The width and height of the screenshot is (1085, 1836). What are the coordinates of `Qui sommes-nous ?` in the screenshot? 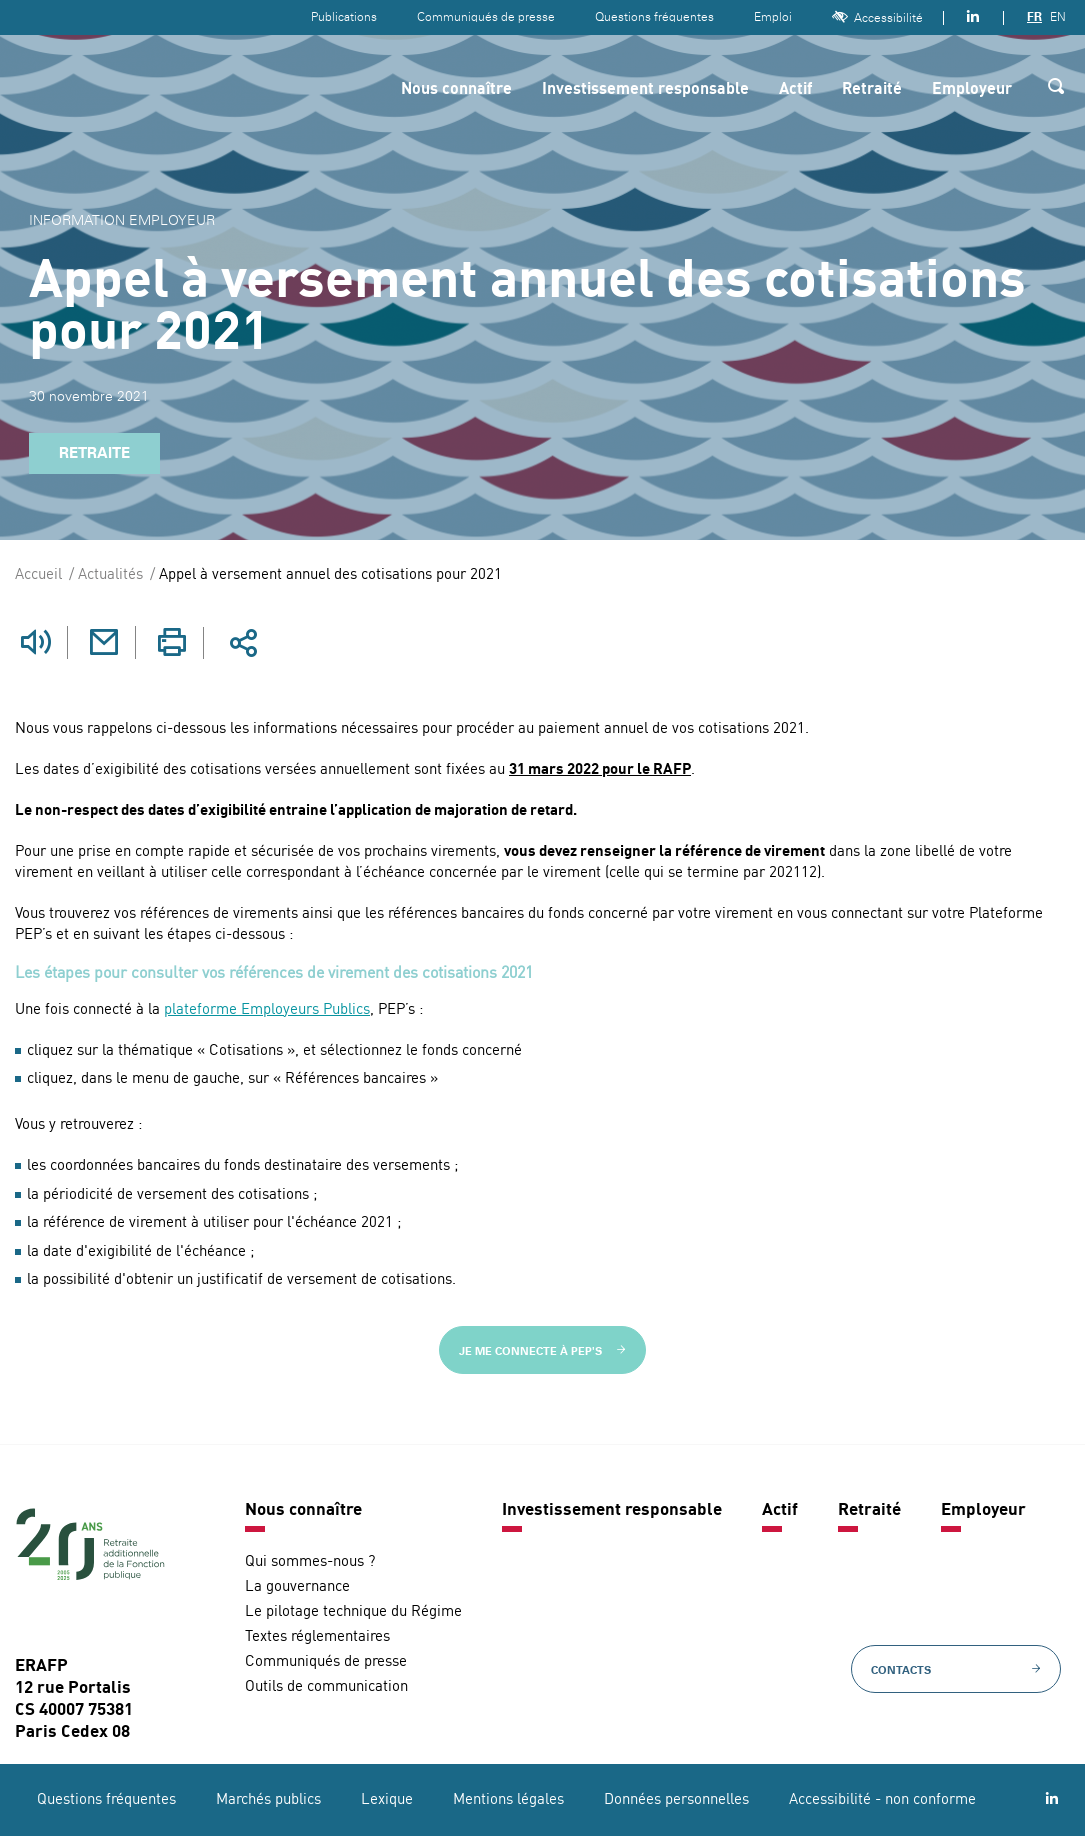 It's located at (310, 1562).